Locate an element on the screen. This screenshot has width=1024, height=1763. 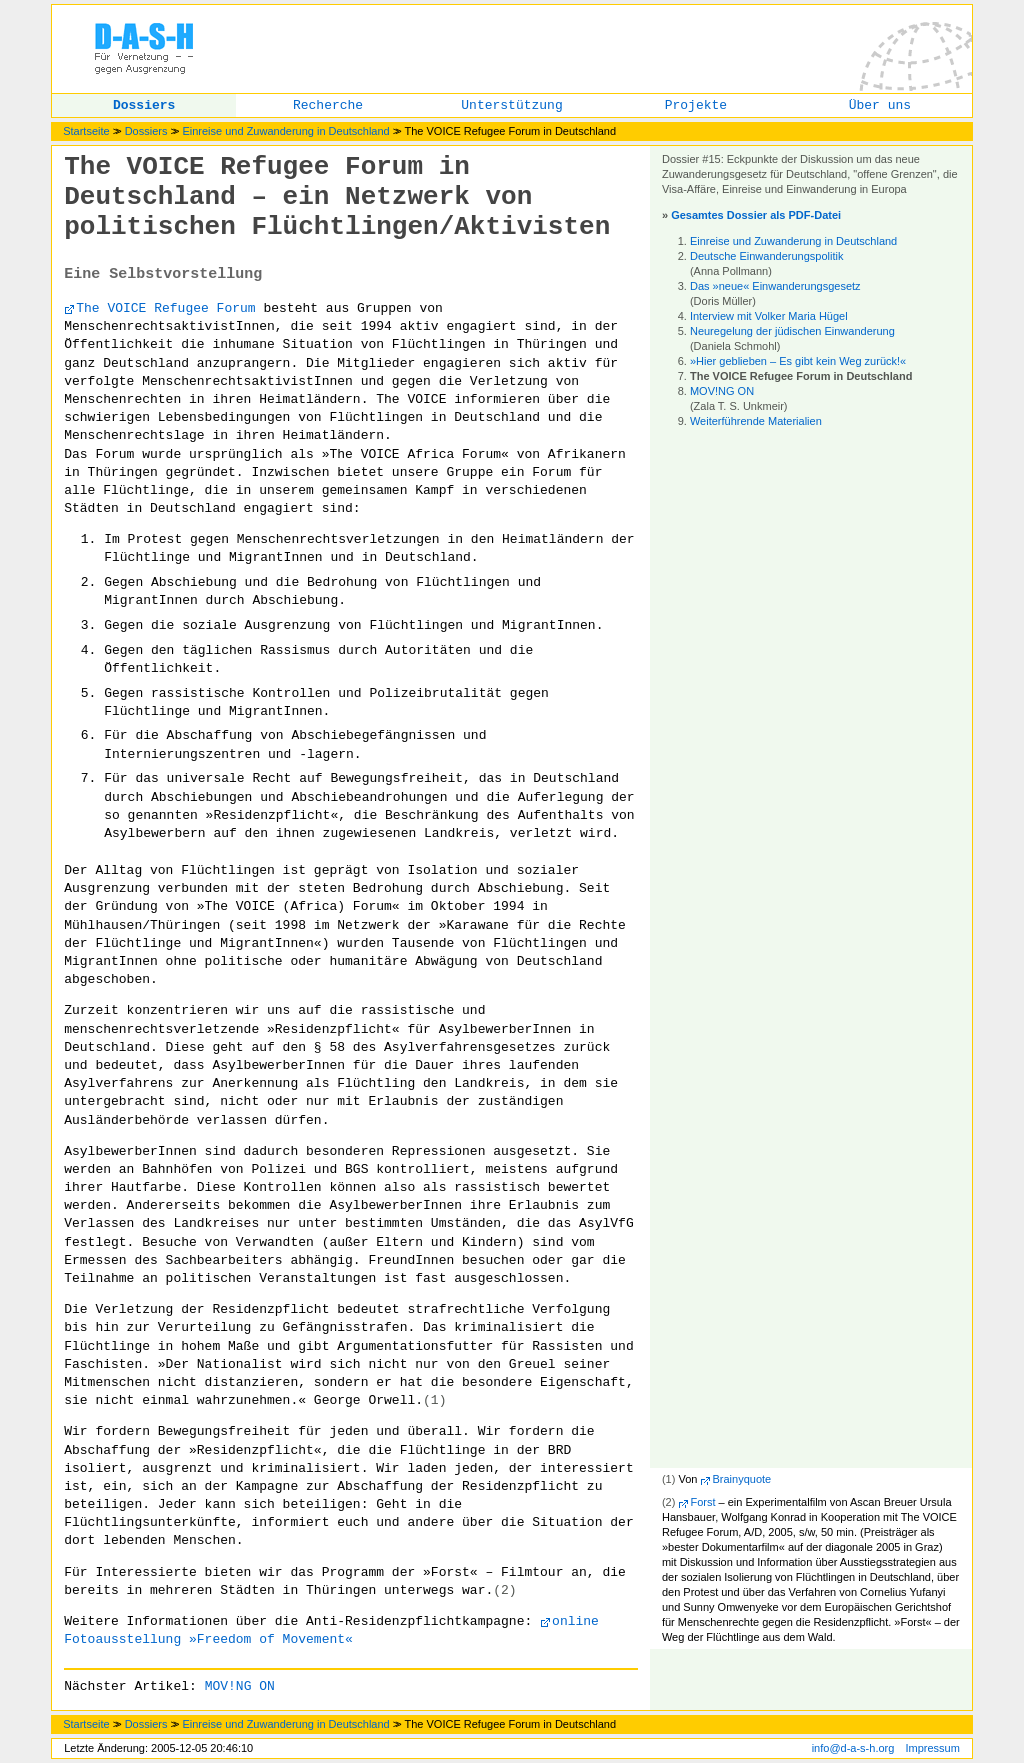
The VOICE Refugee Forum is located at coordinates (165, 308).